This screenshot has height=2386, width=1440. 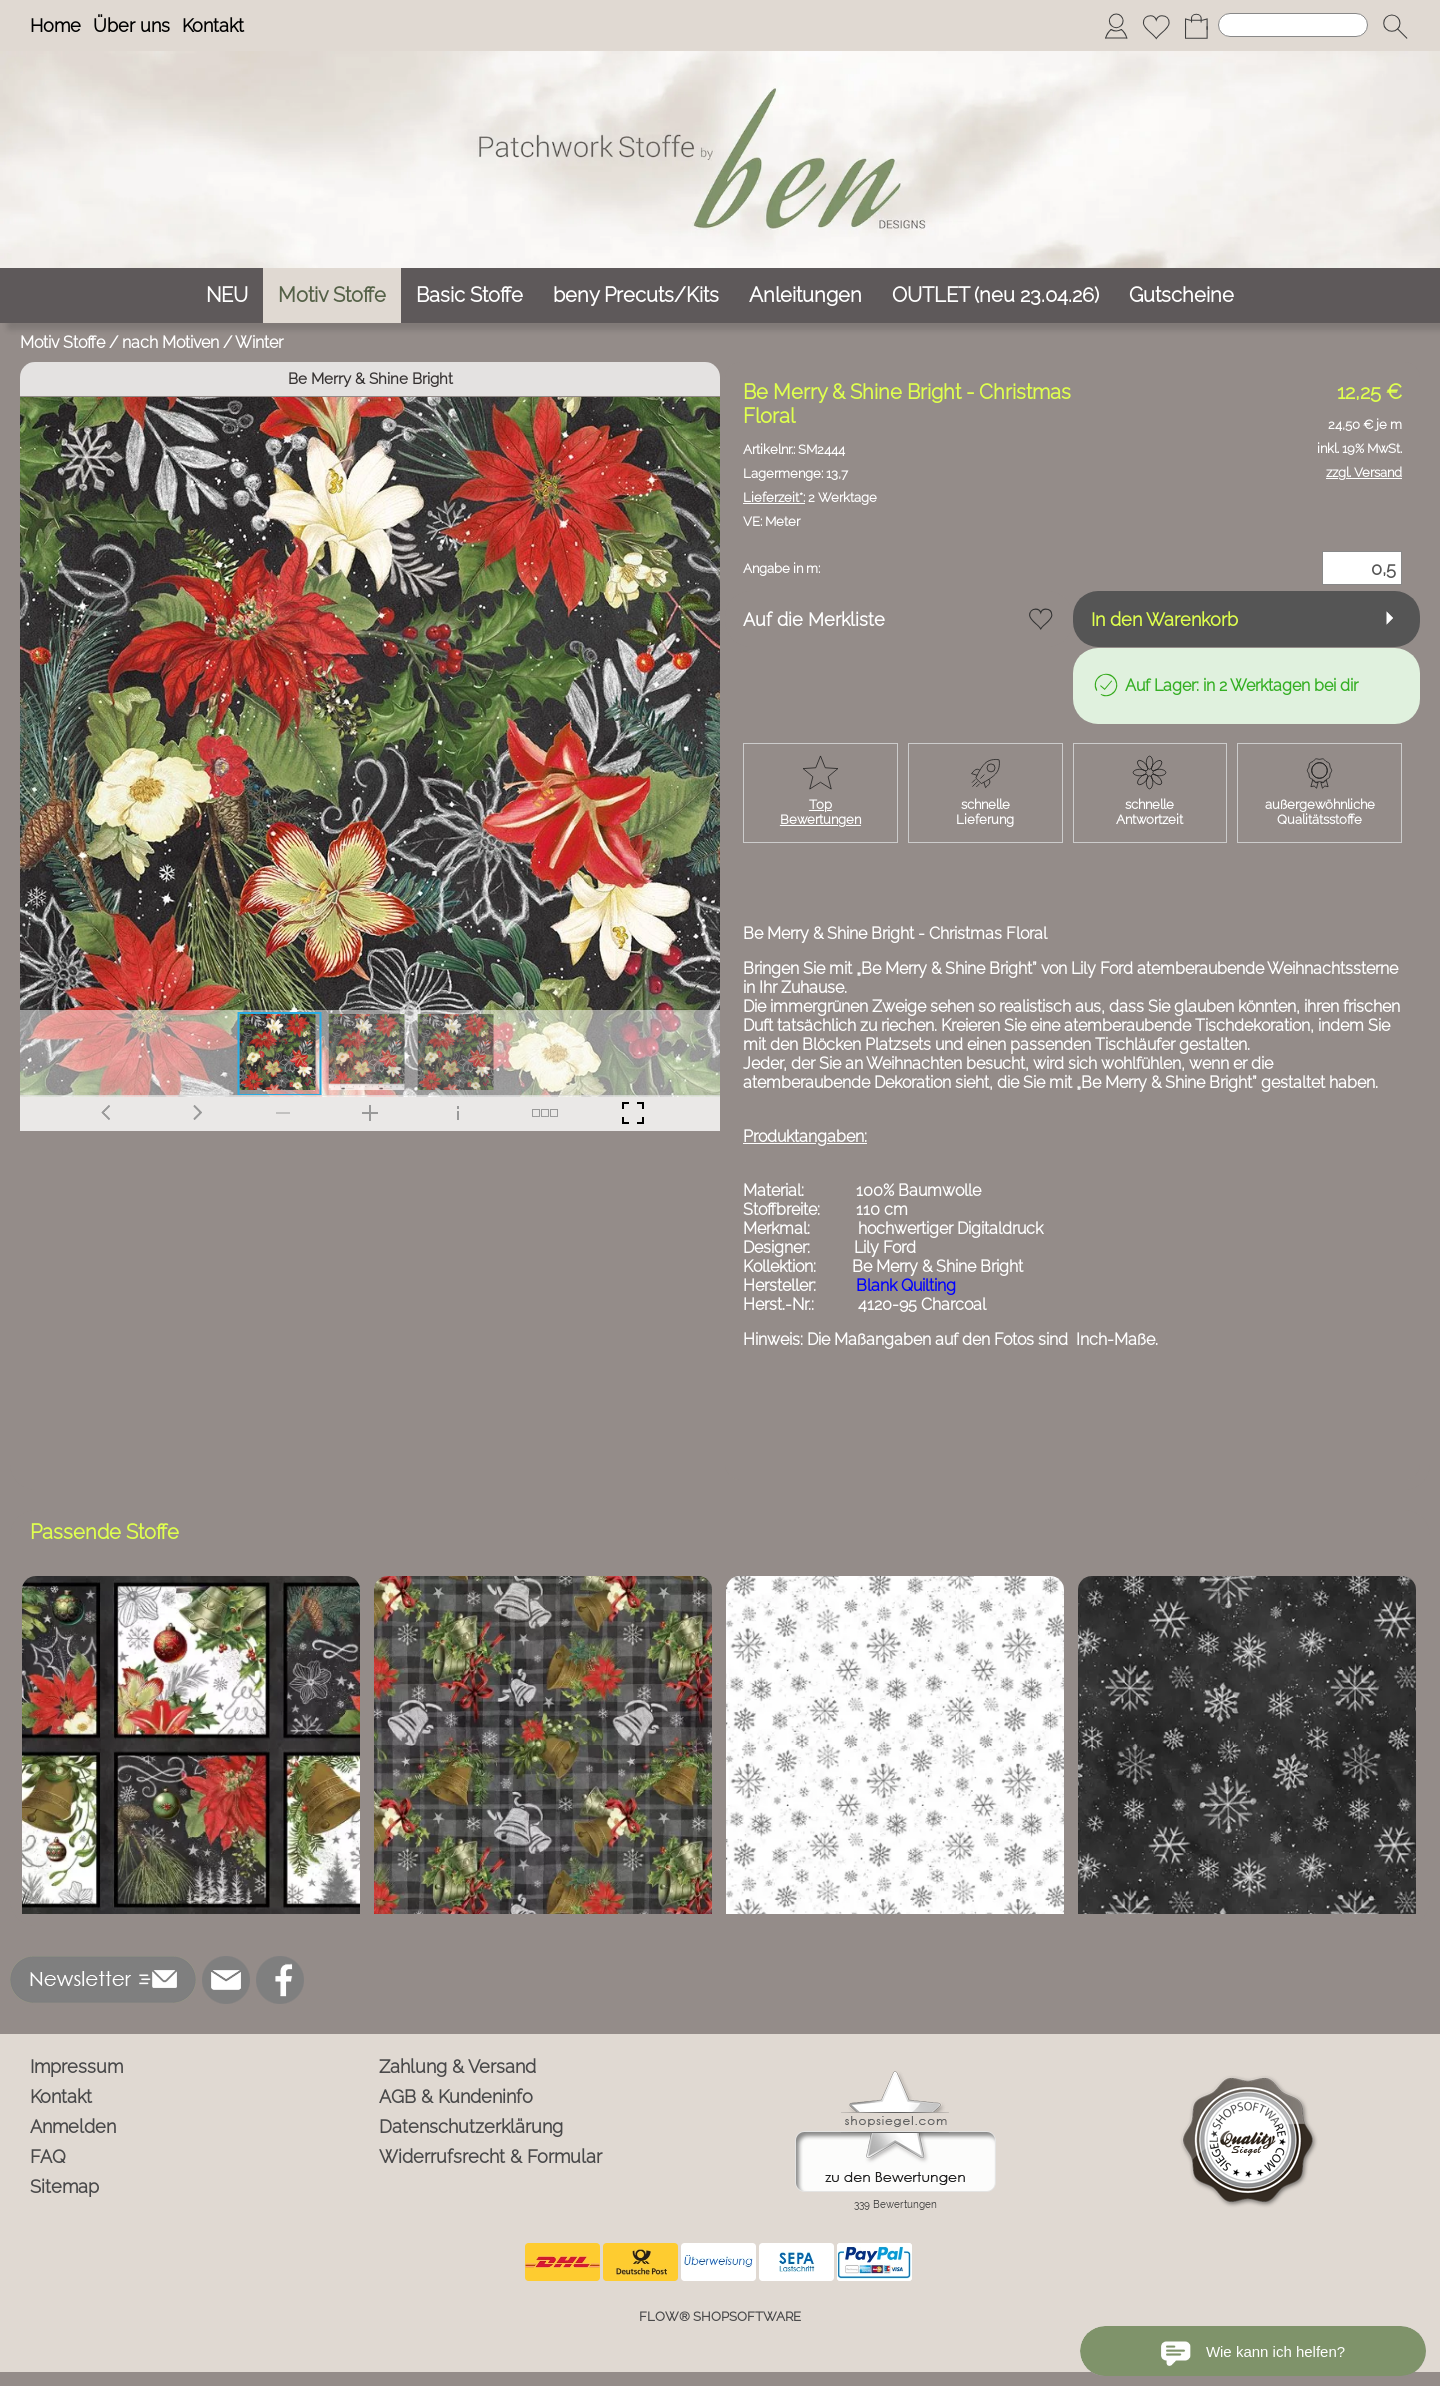 I want to click on [Anmelden], so click(x=1116, y=26).